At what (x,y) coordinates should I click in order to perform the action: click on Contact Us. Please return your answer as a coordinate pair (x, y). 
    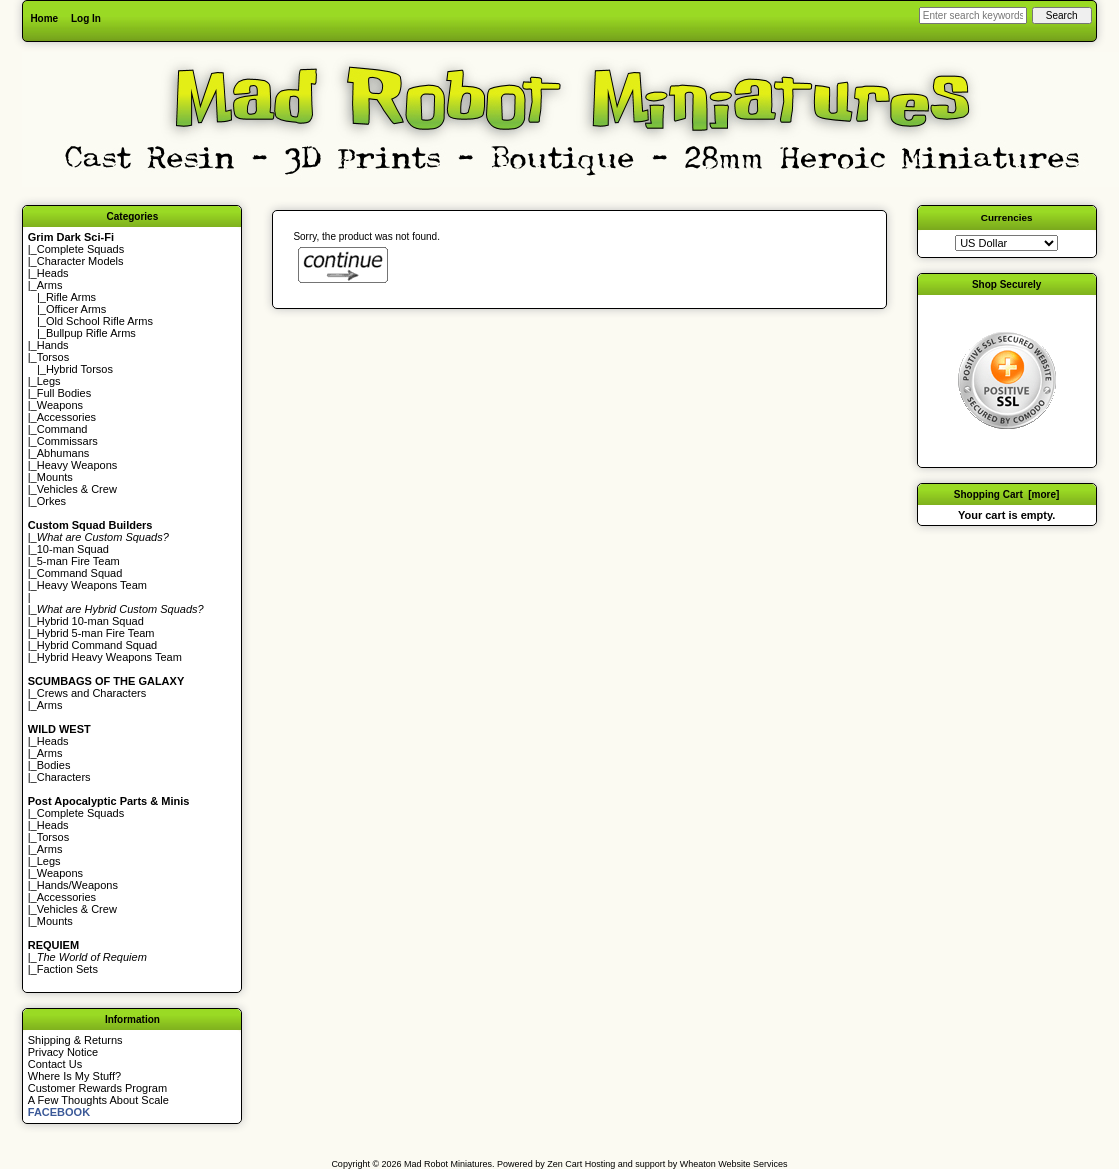
    Looking at the image, I should click on (55, 1064).